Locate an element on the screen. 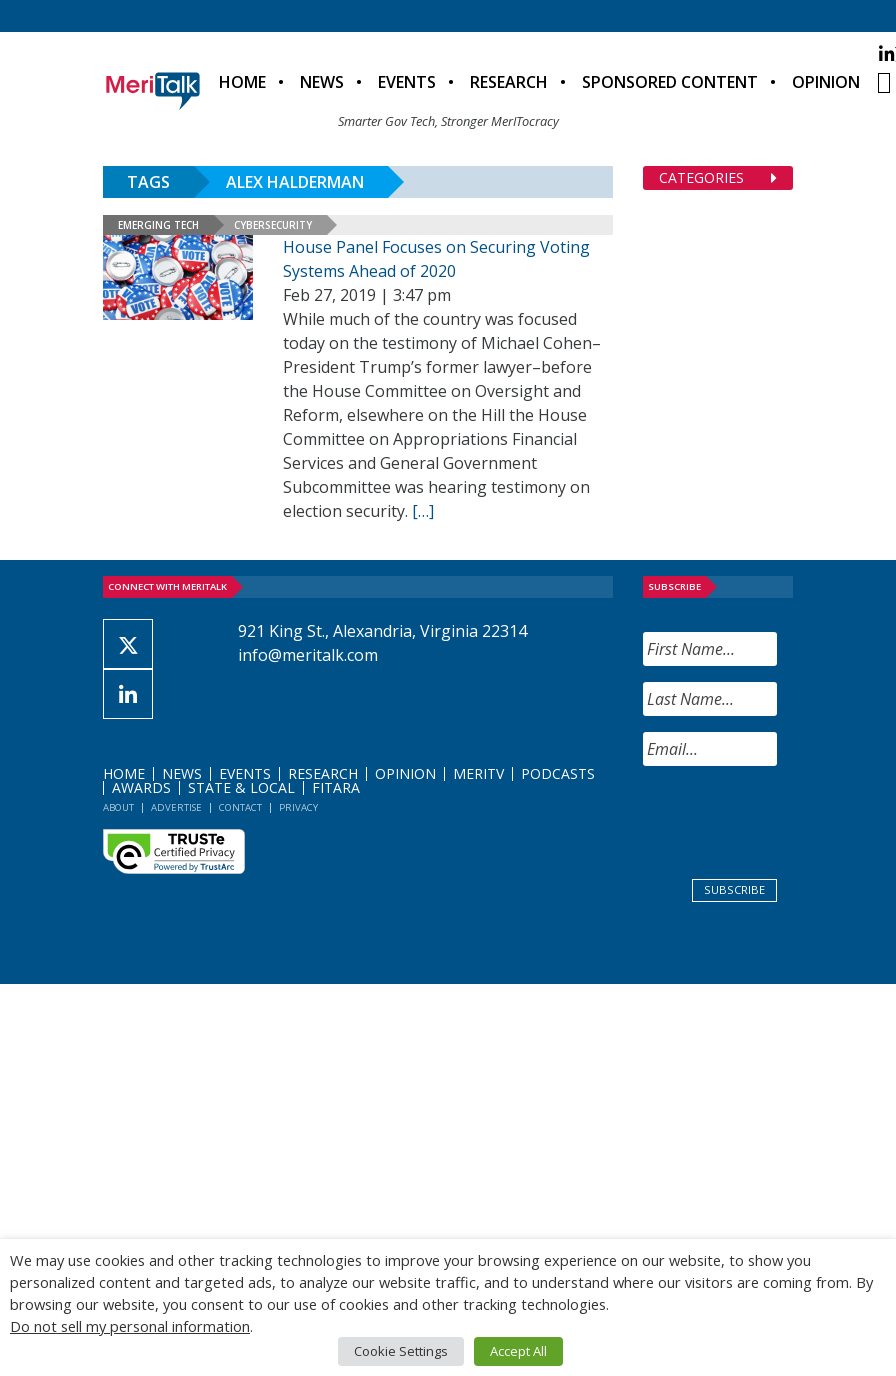 The image size is (896, 1376). Home is located at coordinates (242, 82).